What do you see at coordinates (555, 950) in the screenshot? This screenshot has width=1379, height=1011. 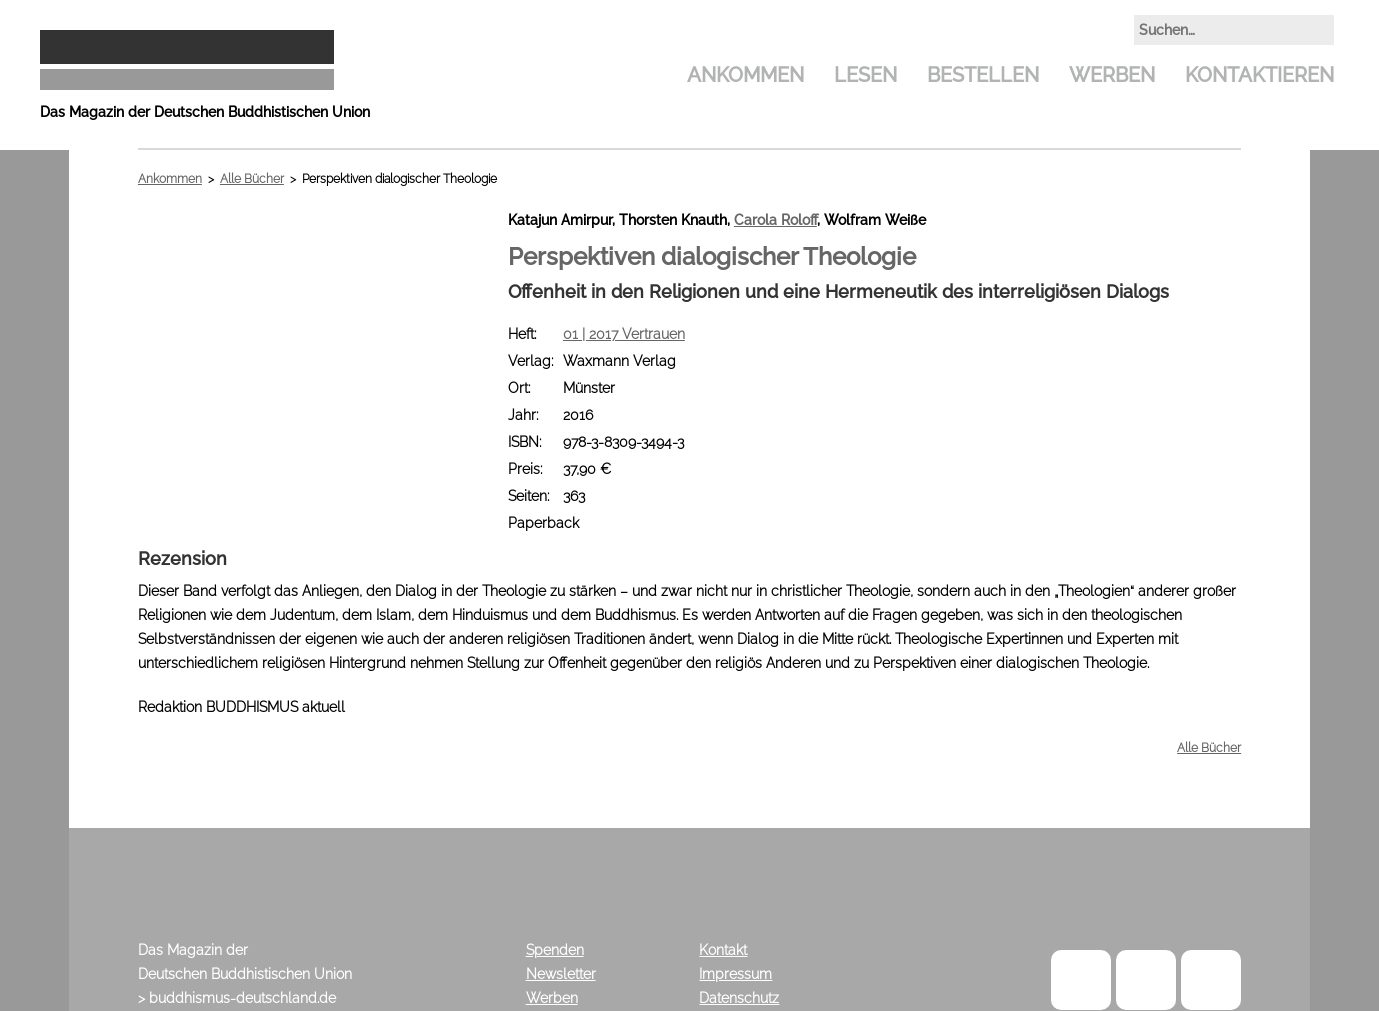 I see `Spenden` at bounding box center [555, 950].